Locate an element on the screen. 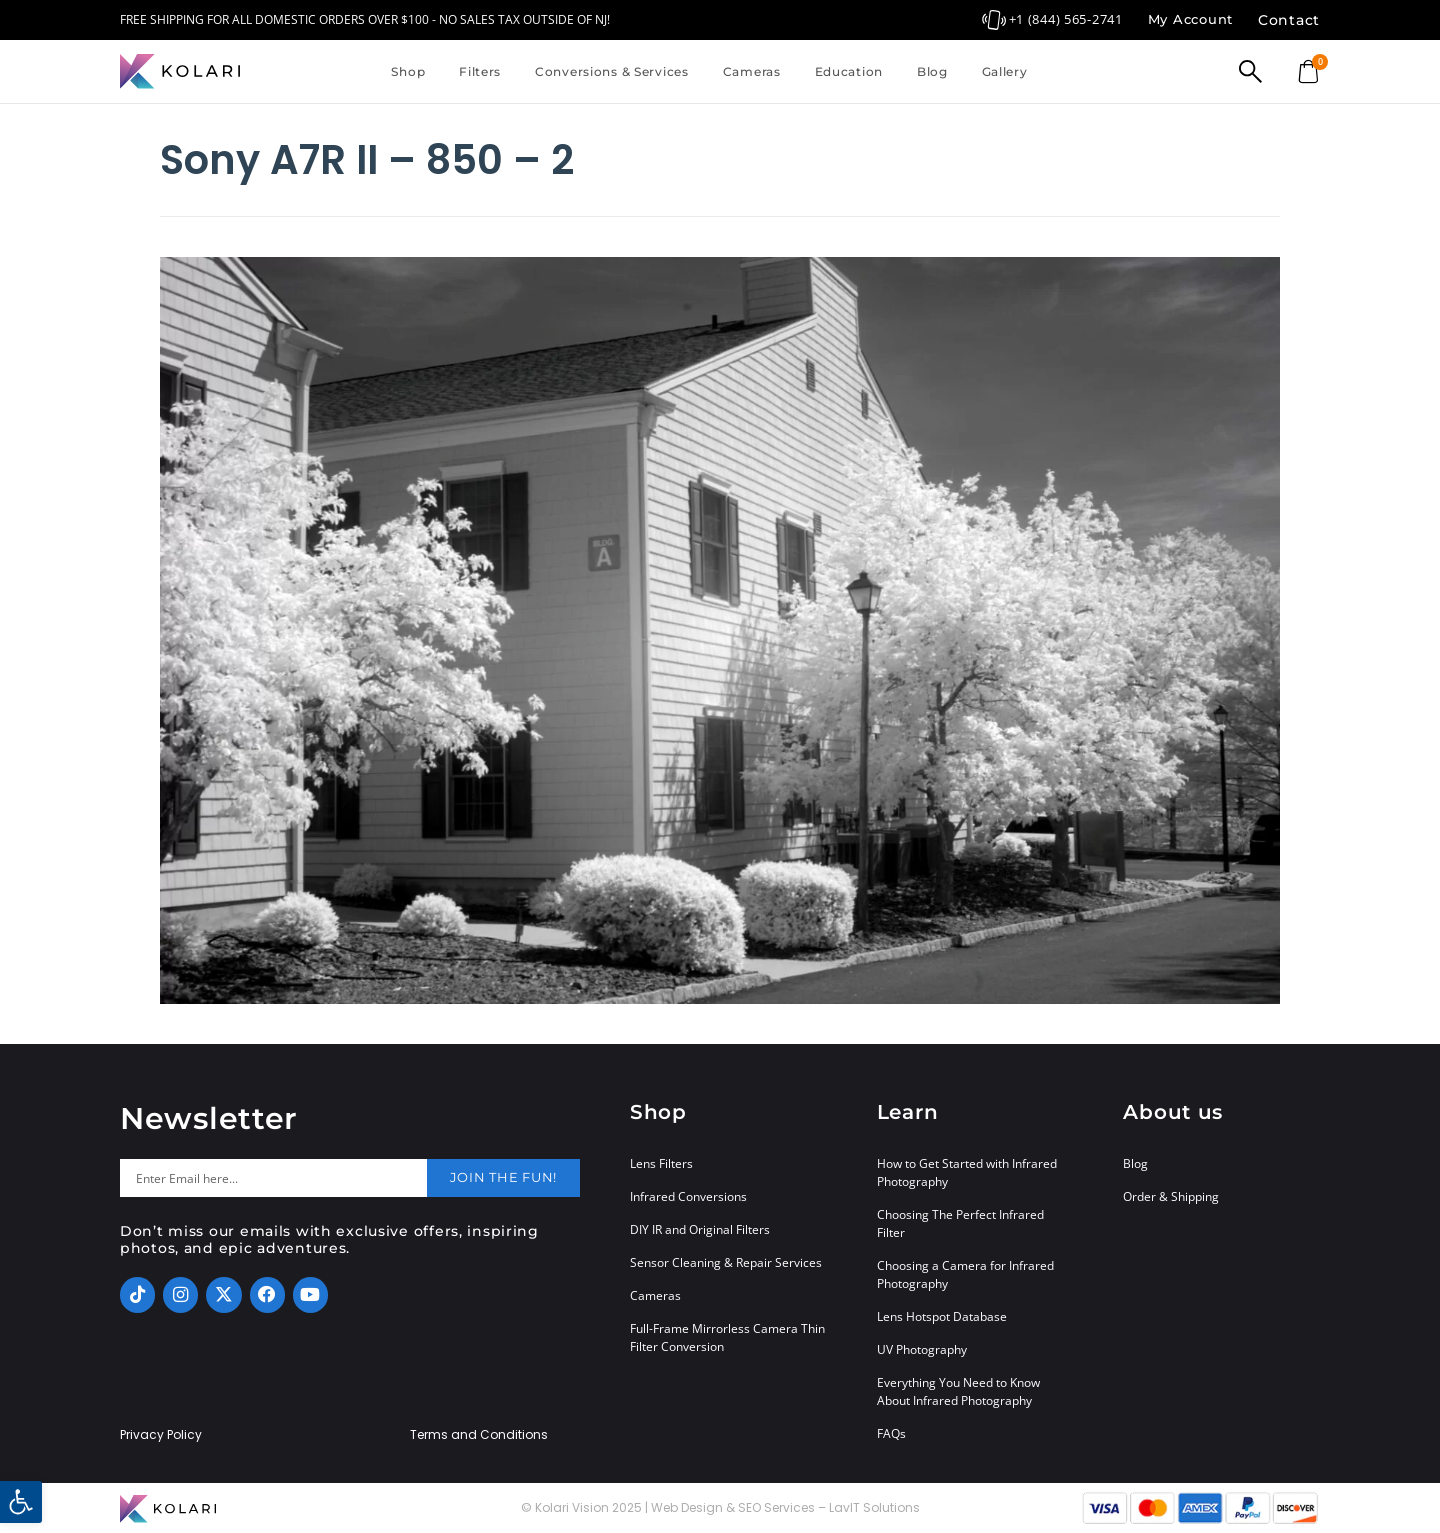  Cameras is located at coordinates (752, 71).